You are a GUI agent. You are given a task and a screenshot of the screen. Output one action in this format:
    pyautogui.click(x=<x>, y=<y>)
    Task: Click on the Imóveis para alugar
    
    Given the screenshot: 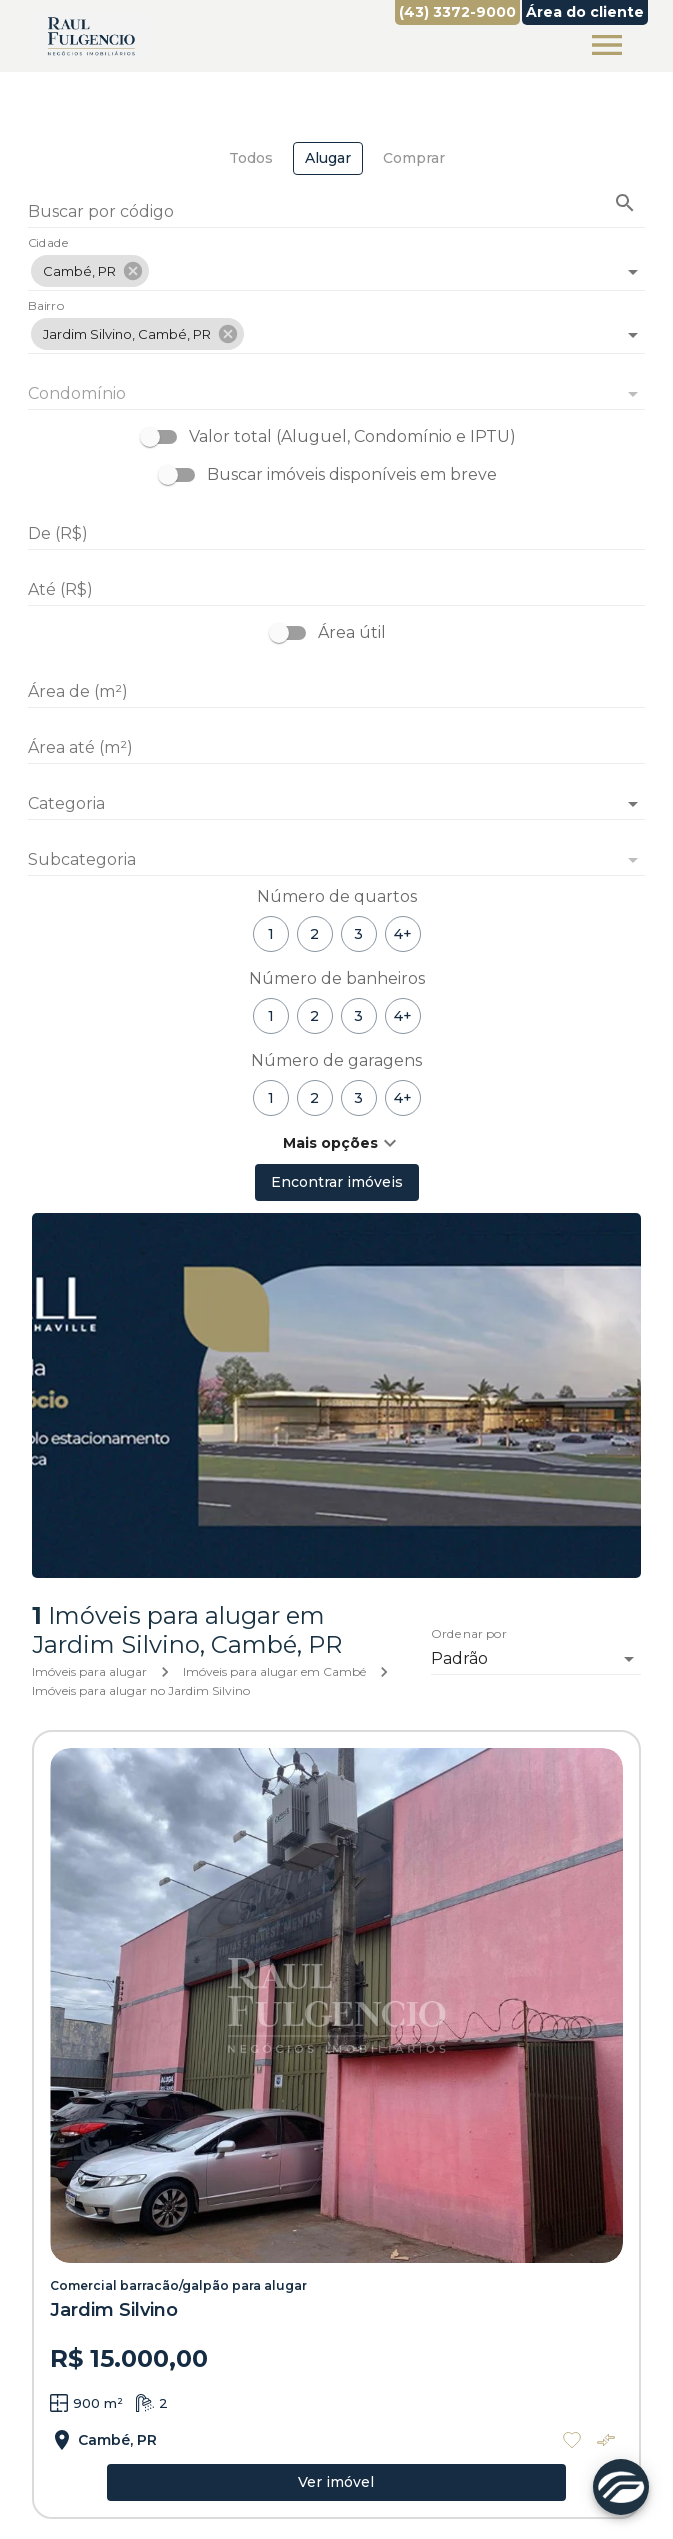 What is the action you would take?
    pyautogui.click(x=89, y=1671)
    